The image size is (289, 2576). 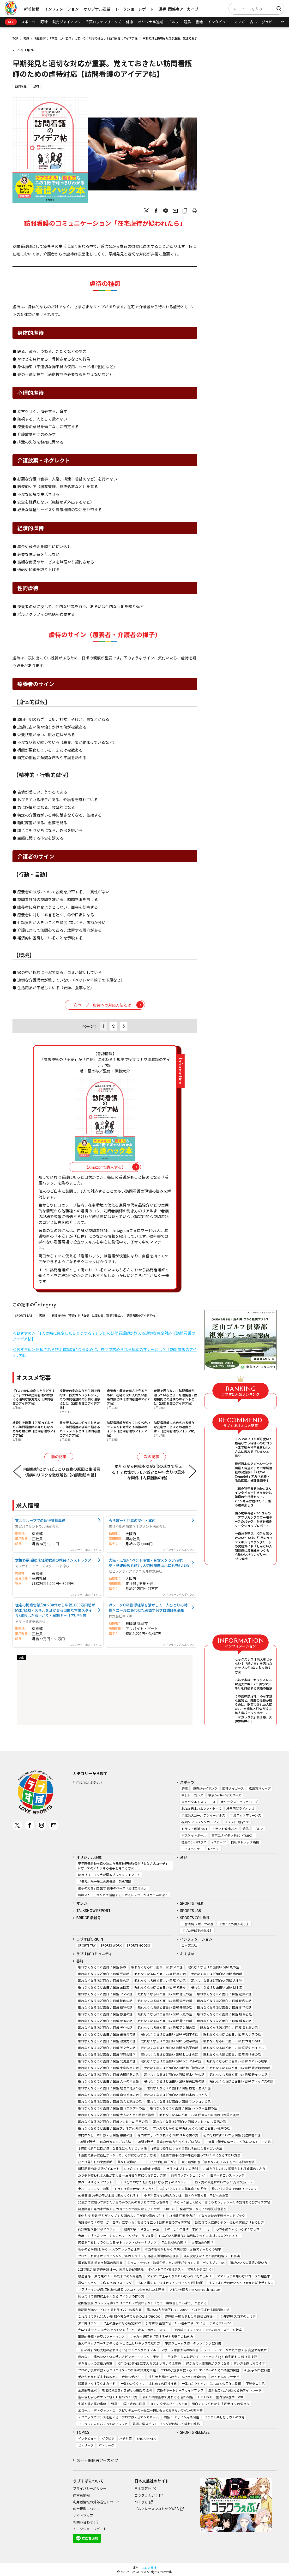 What do you see at coordinates (229, 2027) in the screenshot?
I see `眠れなくなるほど面白い 図解 胃と腸の話` at bounding box center [229, 2027].